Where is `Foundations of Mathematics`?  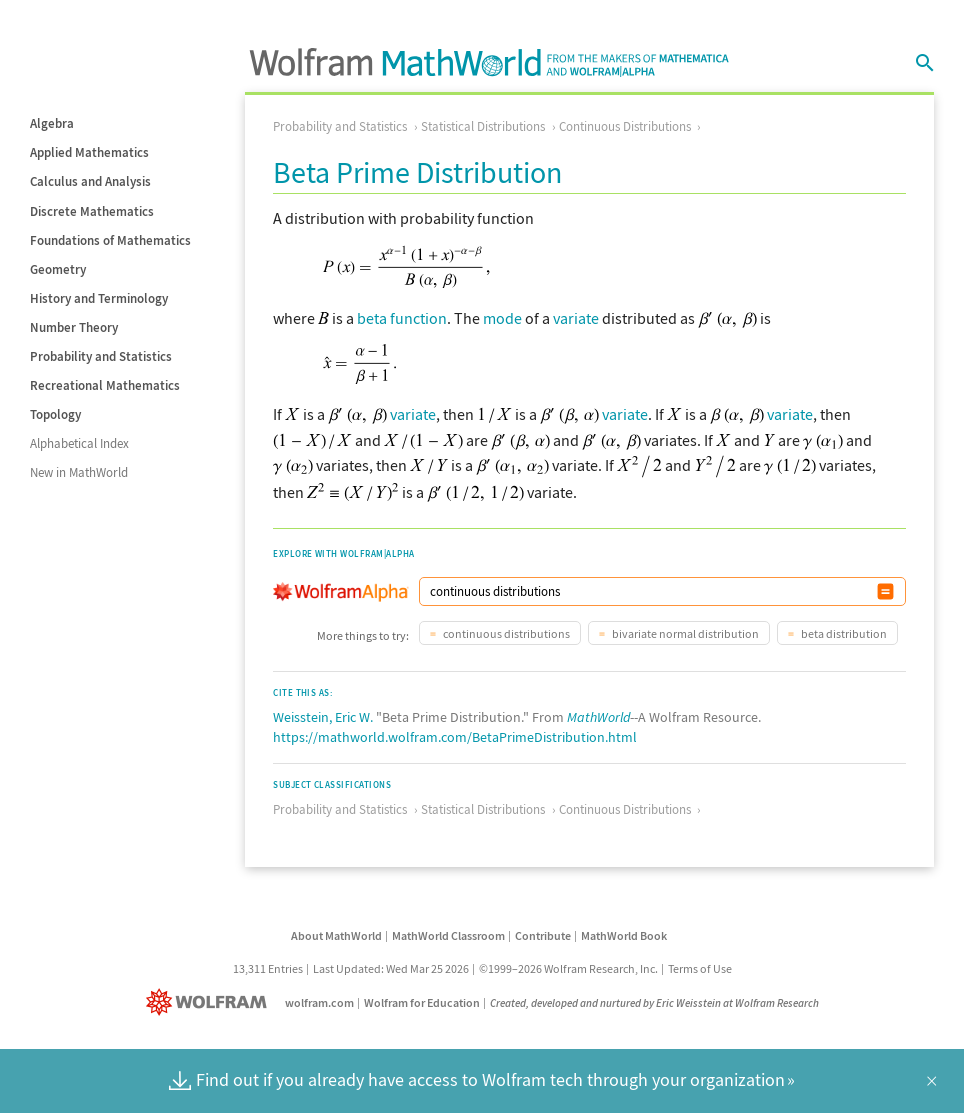 Foundations of Mathematics is located at coordinates (110, 240).